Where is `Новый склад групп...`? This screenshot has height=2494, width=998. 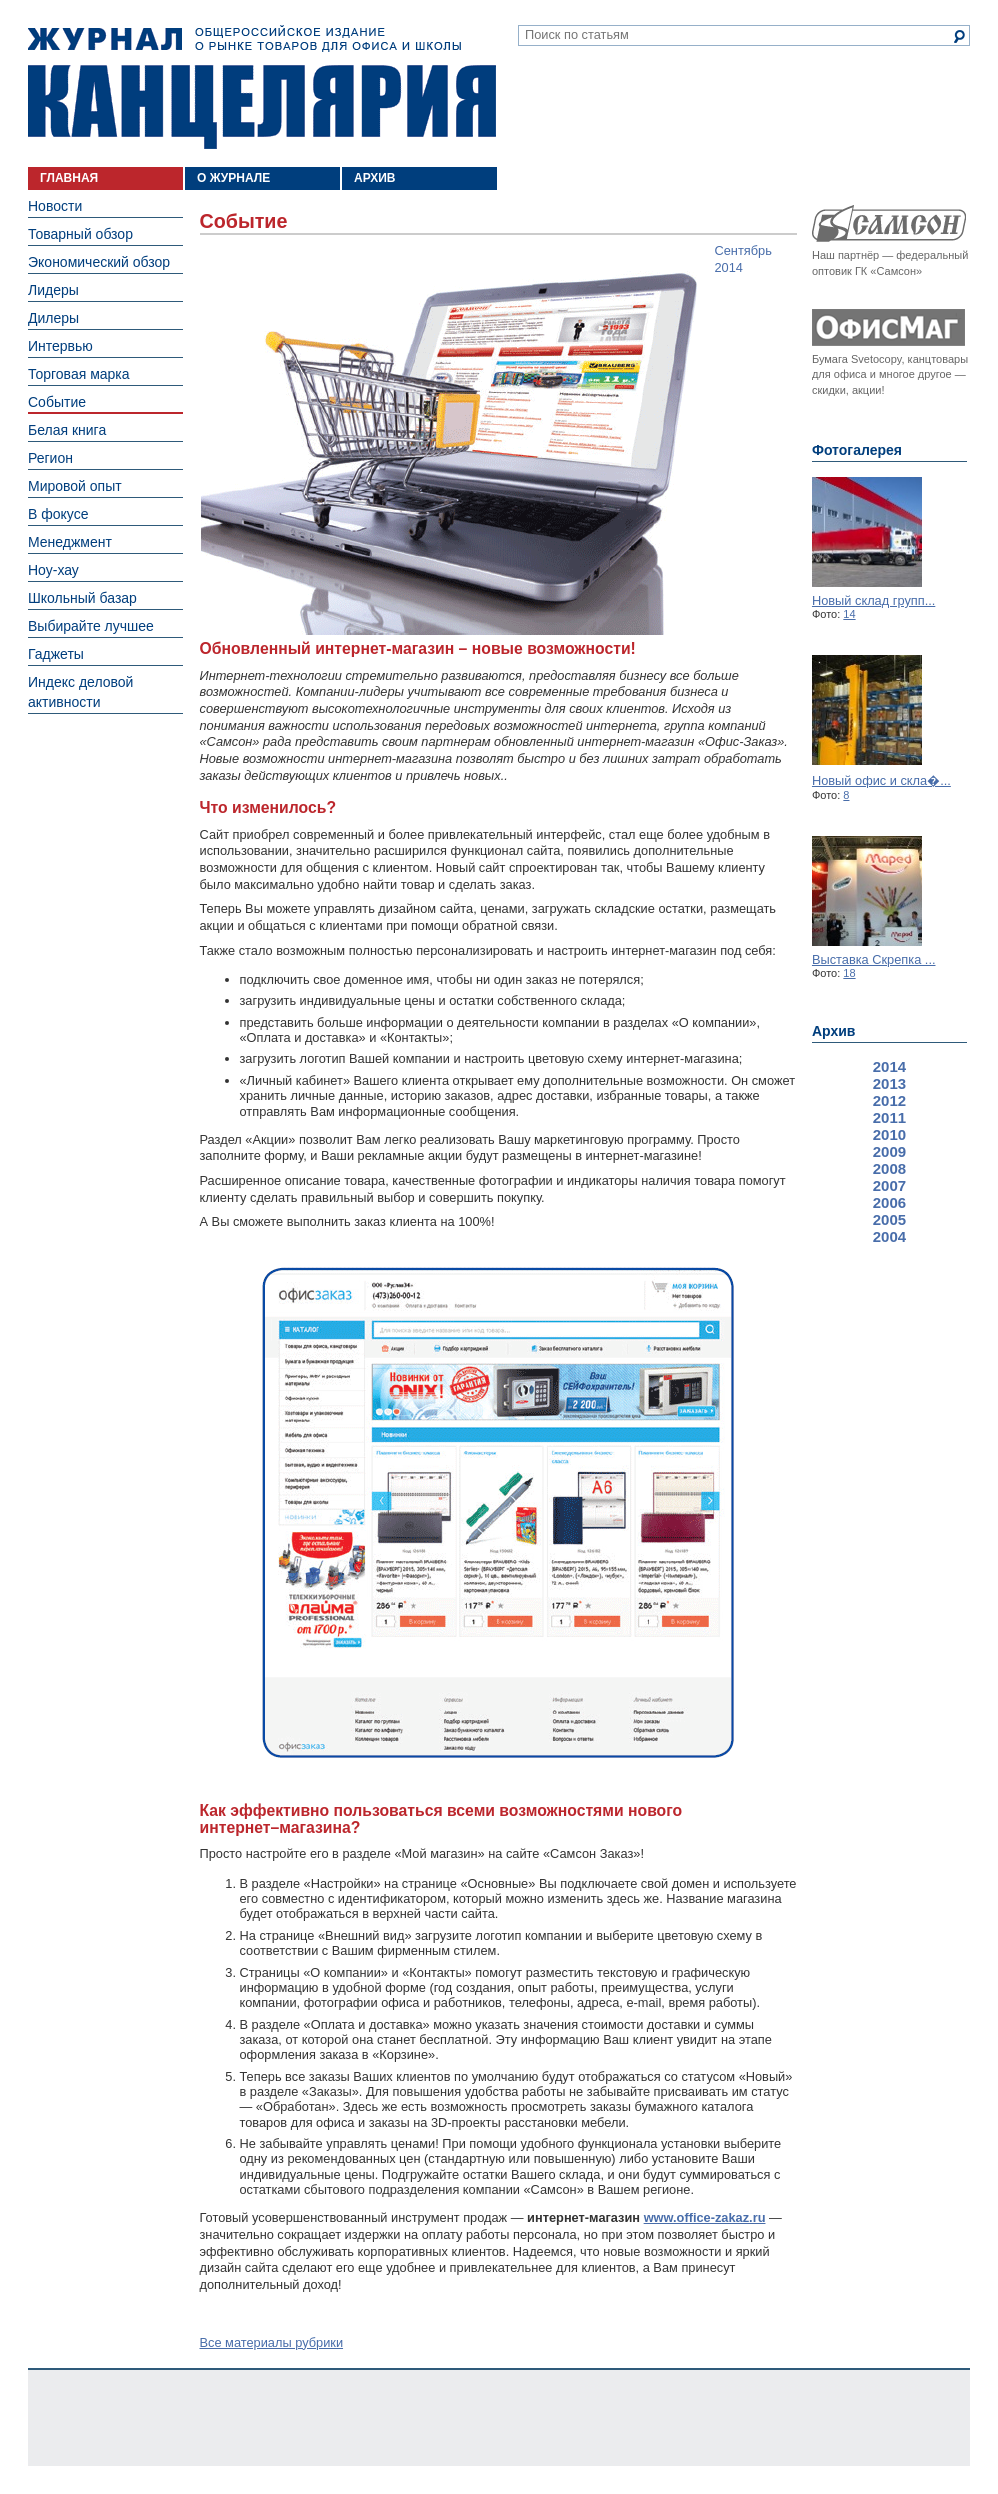
Новый склад групп... is located at coordinates (873, 600).